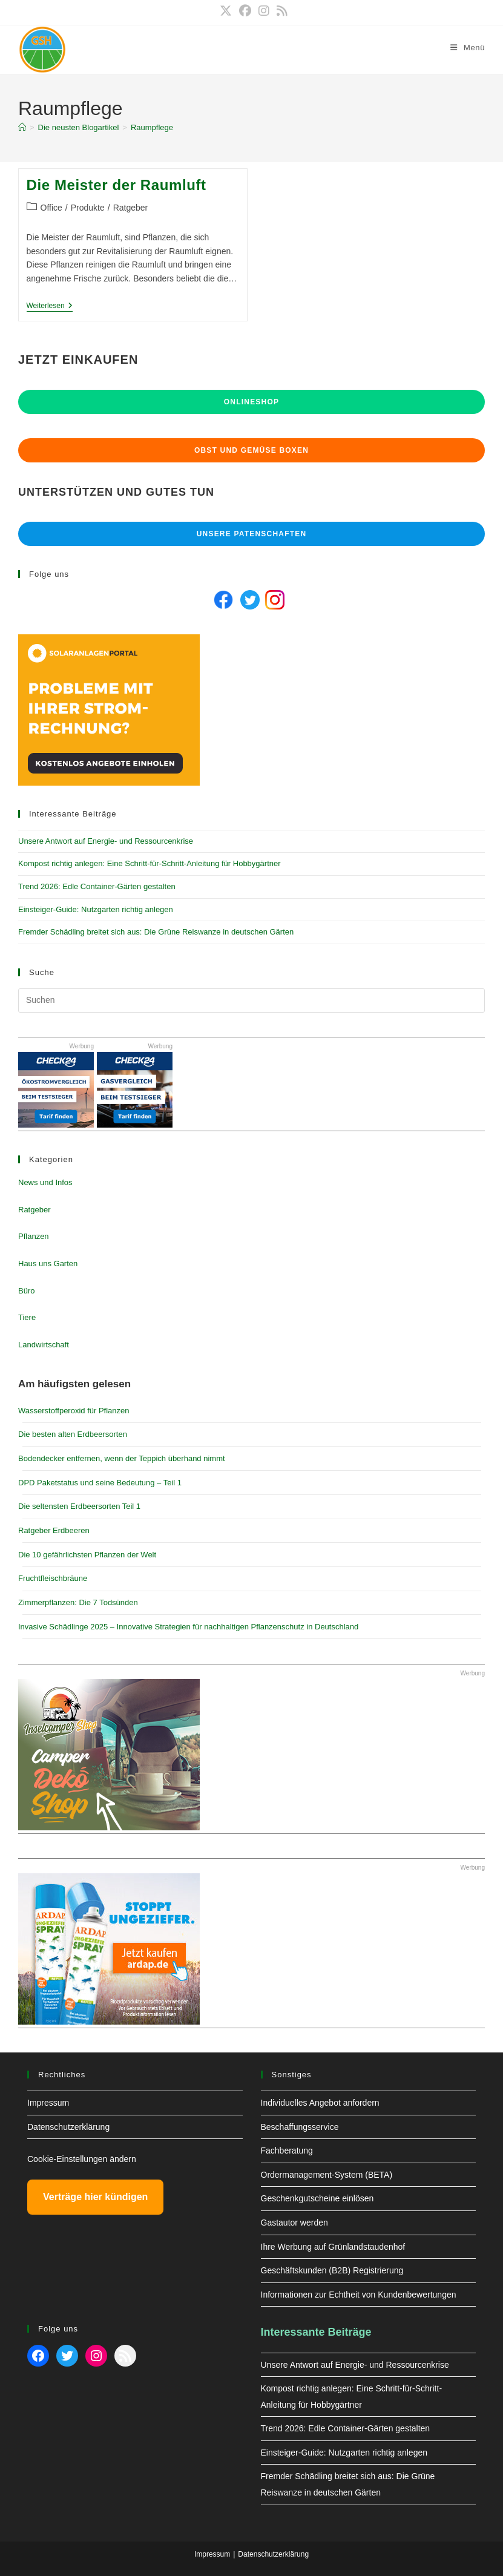 Image resolution: width=503 pixels, height=2576 pixels. What do you see at coordinates (72, 1434) in the screenshot?
I see `Die besten alten Erdbeersorten` at bounding box center [72, 1434].